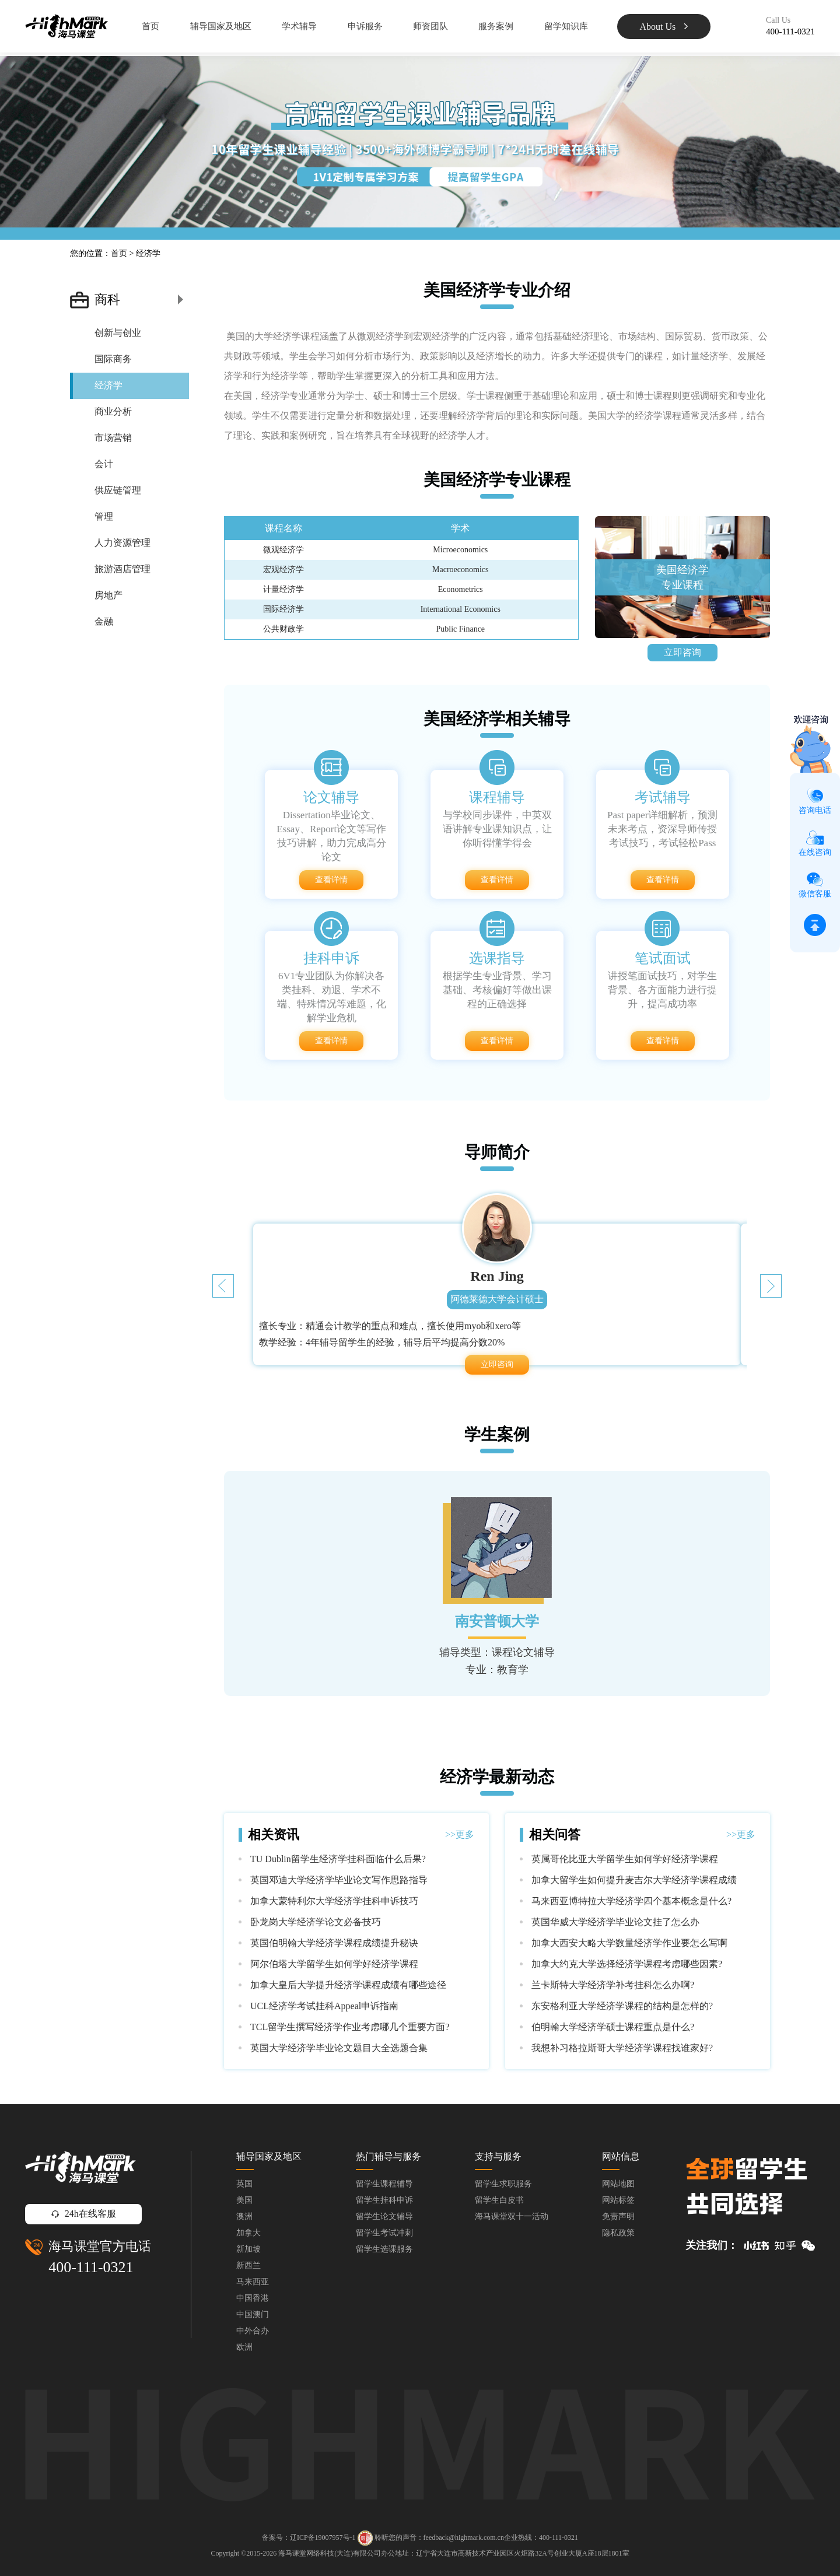 Image resolution: width=840 pixels, height=2576 pixels. I want to click on 马来西亚博特拉大学经济学四个基本概念是什么?, so click(631, 1901).